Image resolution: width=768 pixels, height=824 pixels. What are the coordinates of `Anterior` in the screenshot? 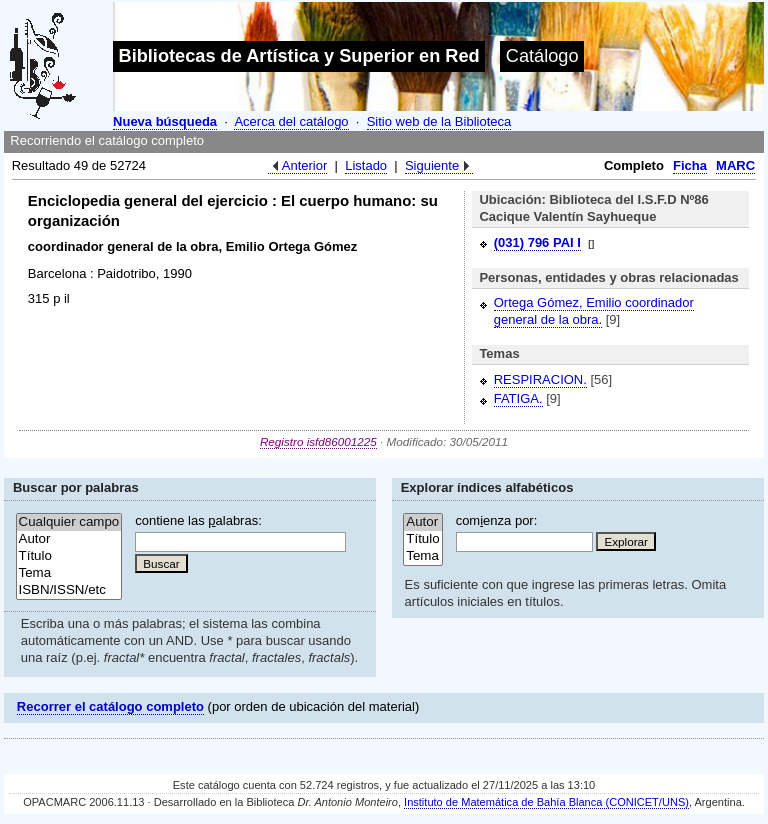 It's located at (305, 165).